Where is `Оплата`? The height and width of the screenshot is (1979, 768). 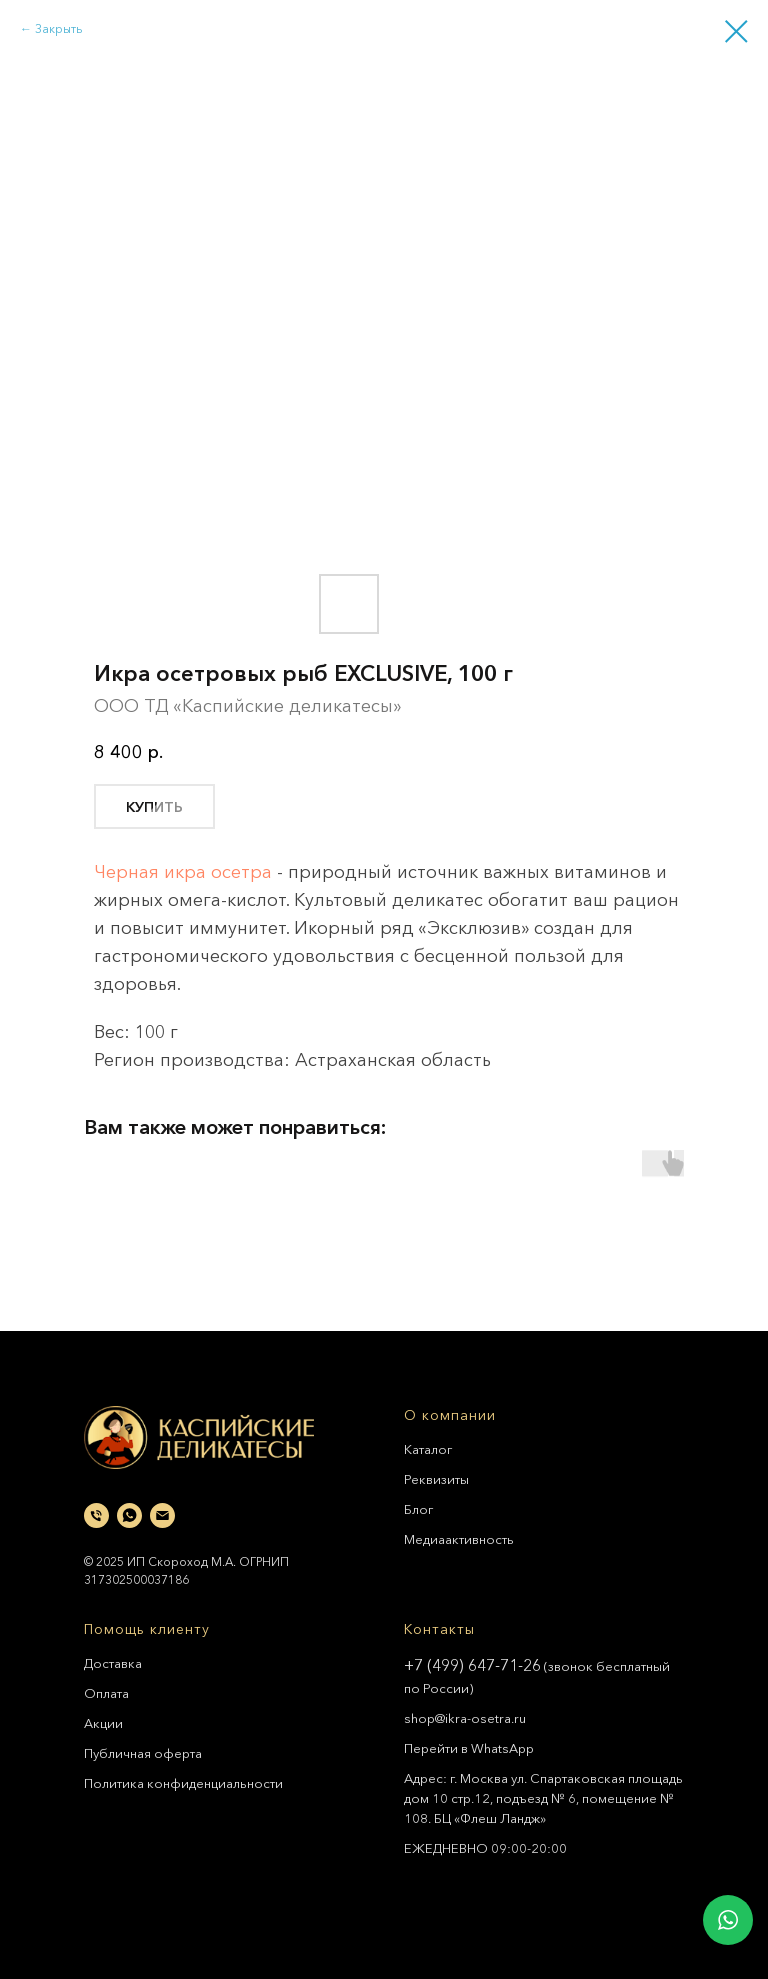
Оплата is located at coordinates (106, 1693).